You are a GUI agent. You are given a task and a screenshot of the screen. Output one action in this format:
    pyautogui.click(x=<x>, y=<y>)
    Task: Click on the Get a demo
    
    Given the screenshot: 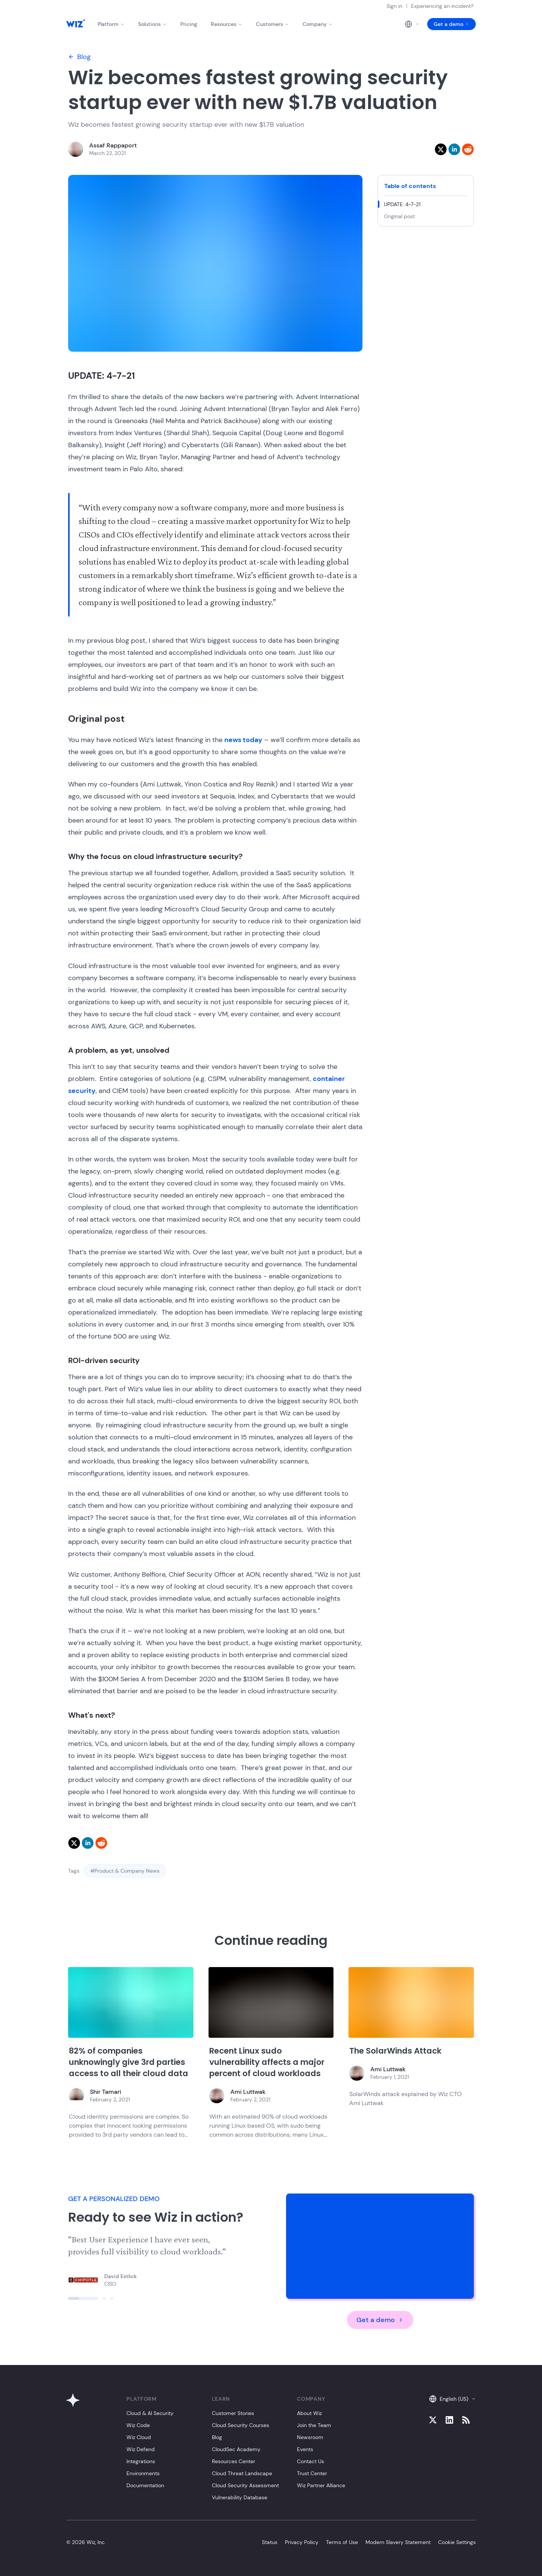 What is the action you would take?
    pyautogui.click(x=451, y=24)
    